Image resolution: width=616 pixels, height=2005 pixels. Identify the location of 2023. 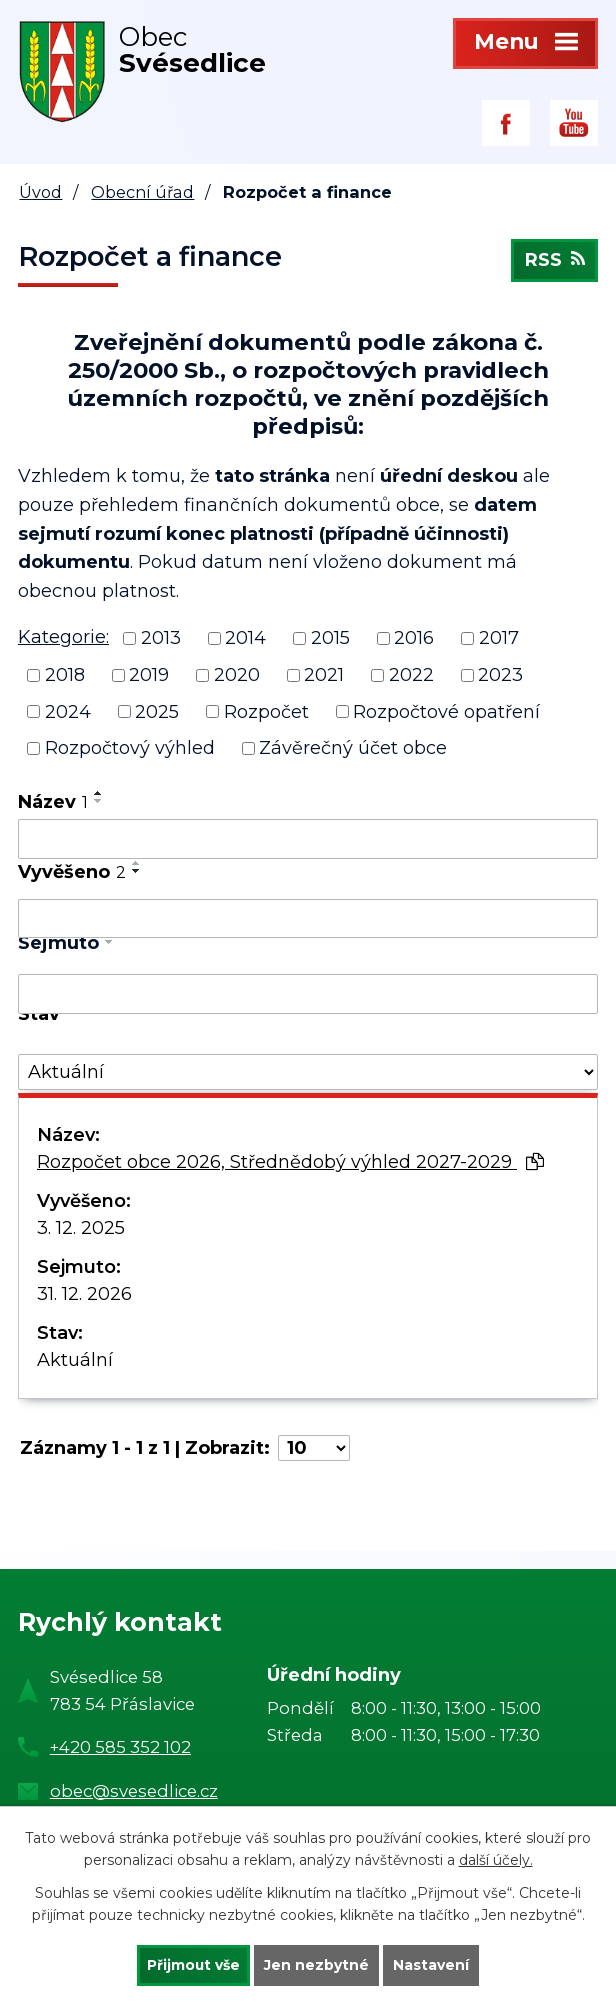
(500, 675).